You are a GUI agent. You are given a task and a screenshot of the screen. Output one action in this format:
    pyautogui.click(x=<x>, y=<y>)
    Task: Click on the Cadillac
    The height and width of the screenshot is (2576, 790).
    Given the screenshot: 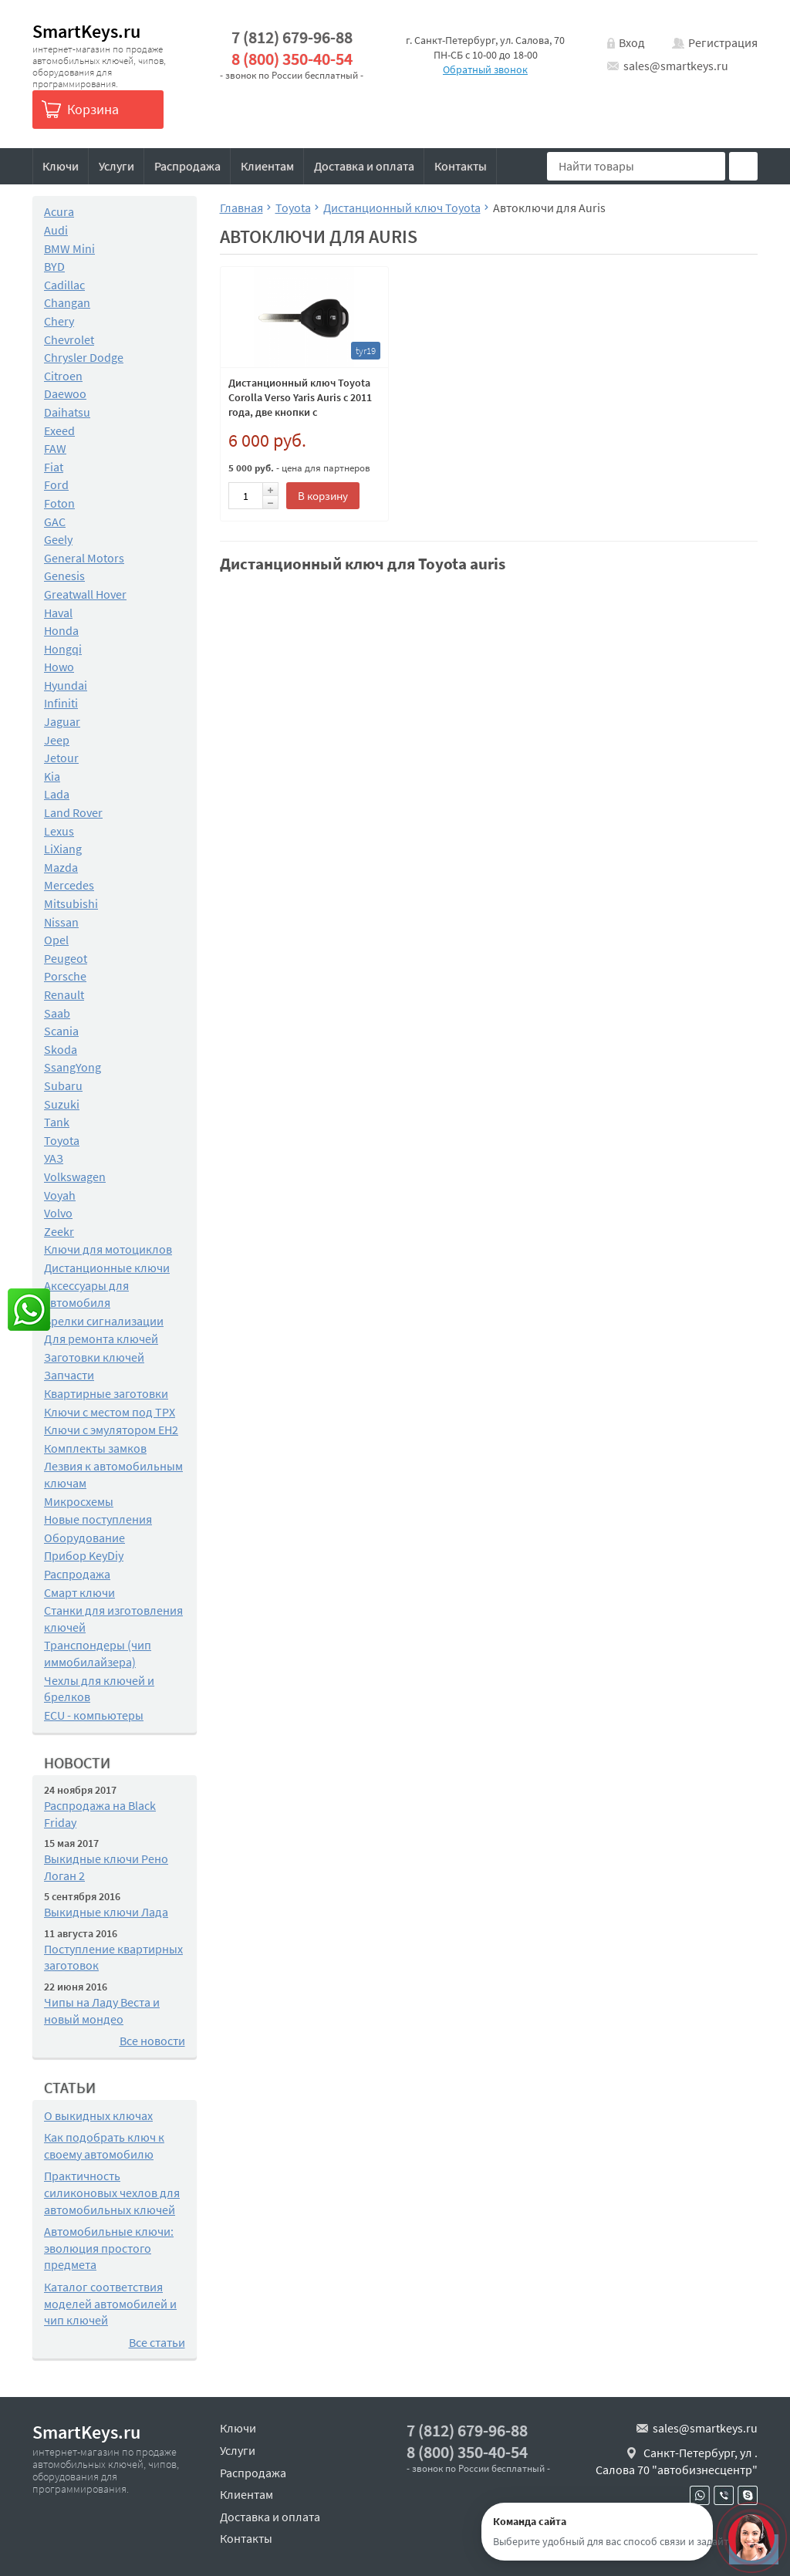 What is the action you would take?
    pyautogui.click(x=64, y=284)
    